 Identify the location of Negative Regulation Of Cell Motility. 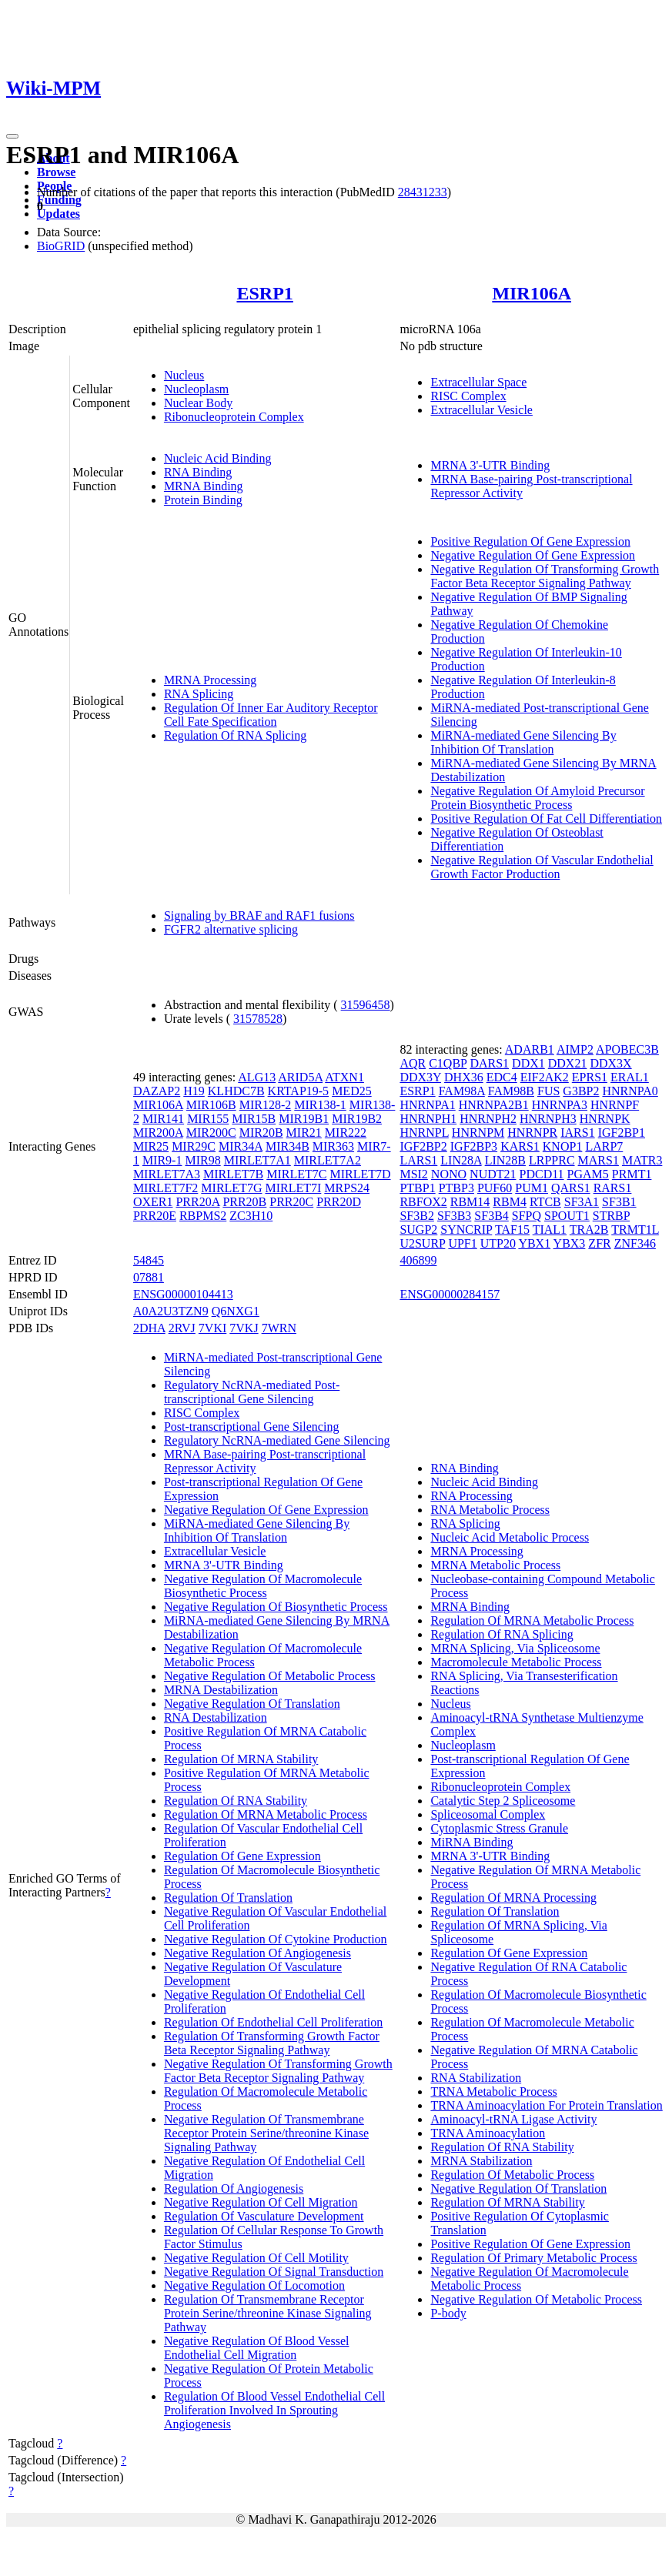
(256, 2257).